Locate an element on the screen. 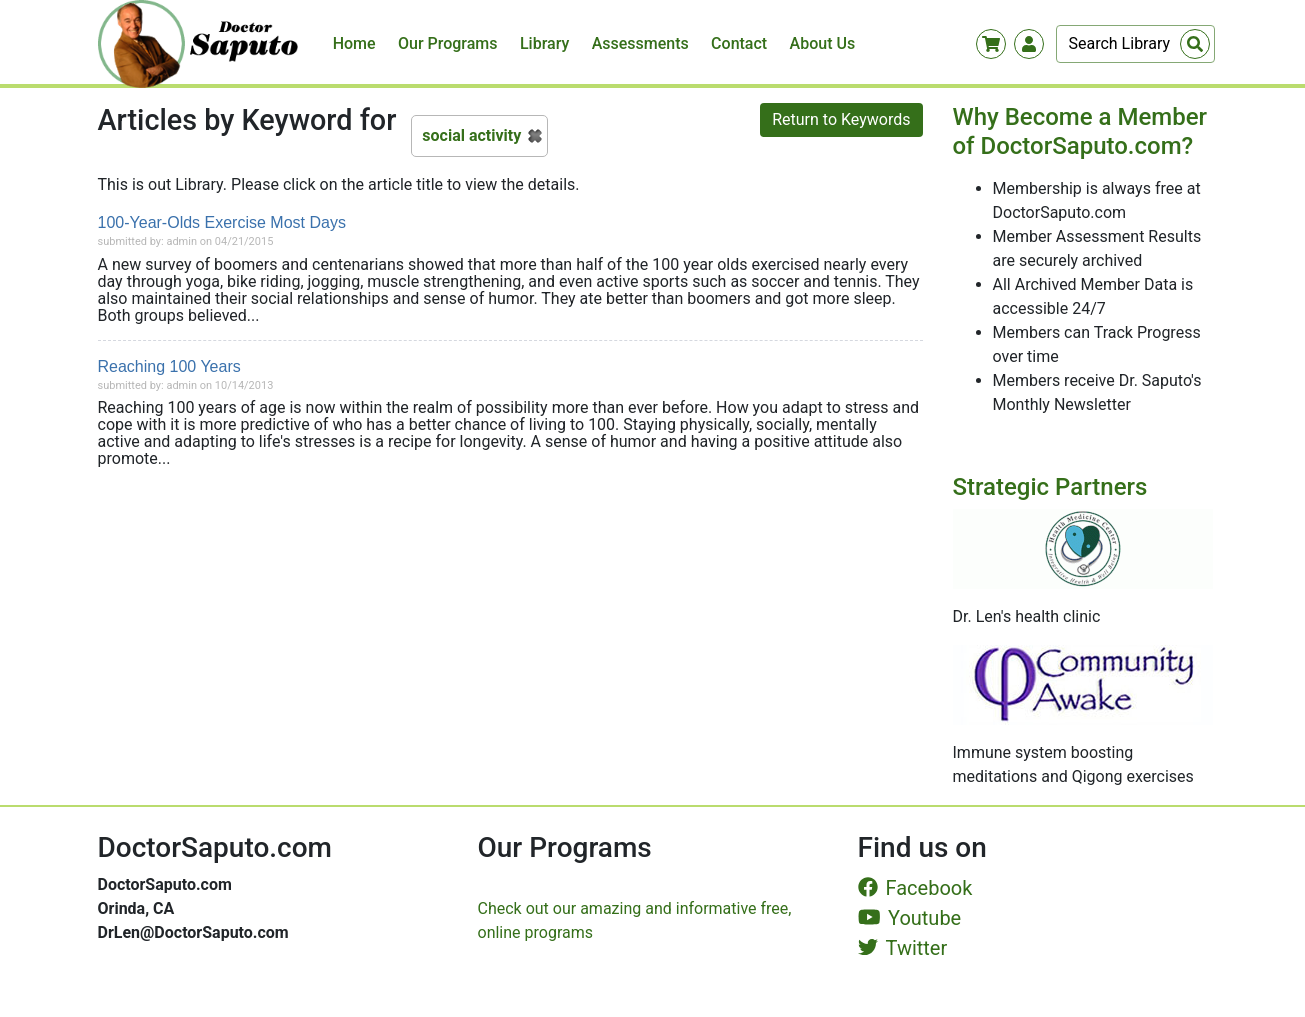  social activity is located at coordinates (471, 135).